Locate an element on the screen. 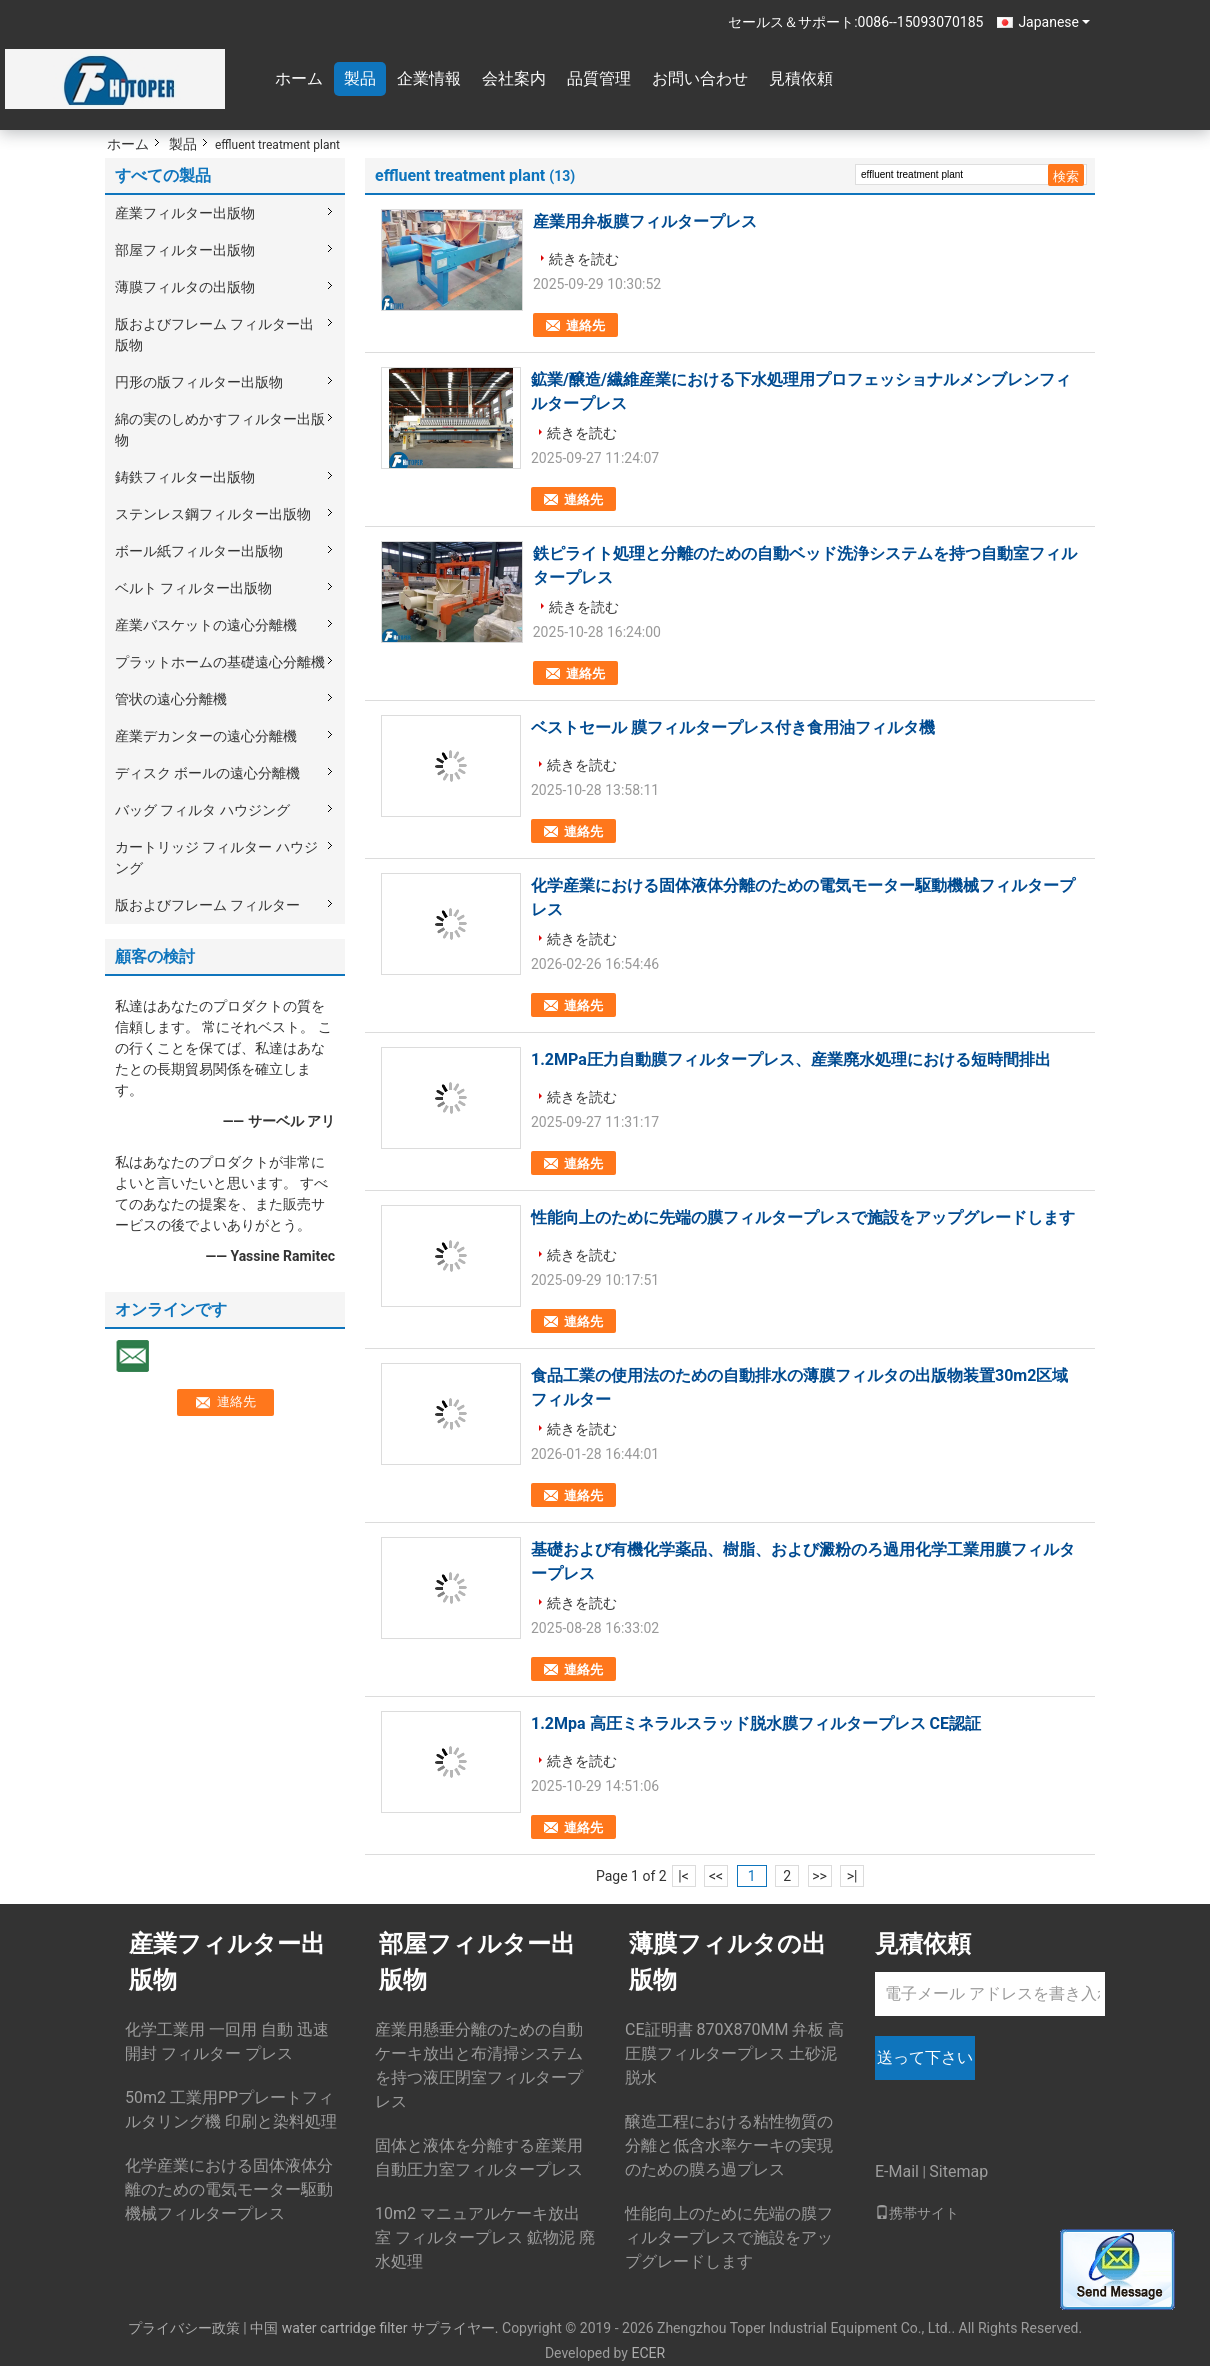  1.2Mpa 高圧ミネラルスラッド脱水膜フィルタープレス CE認証 is located at coordinates (756, 1723).